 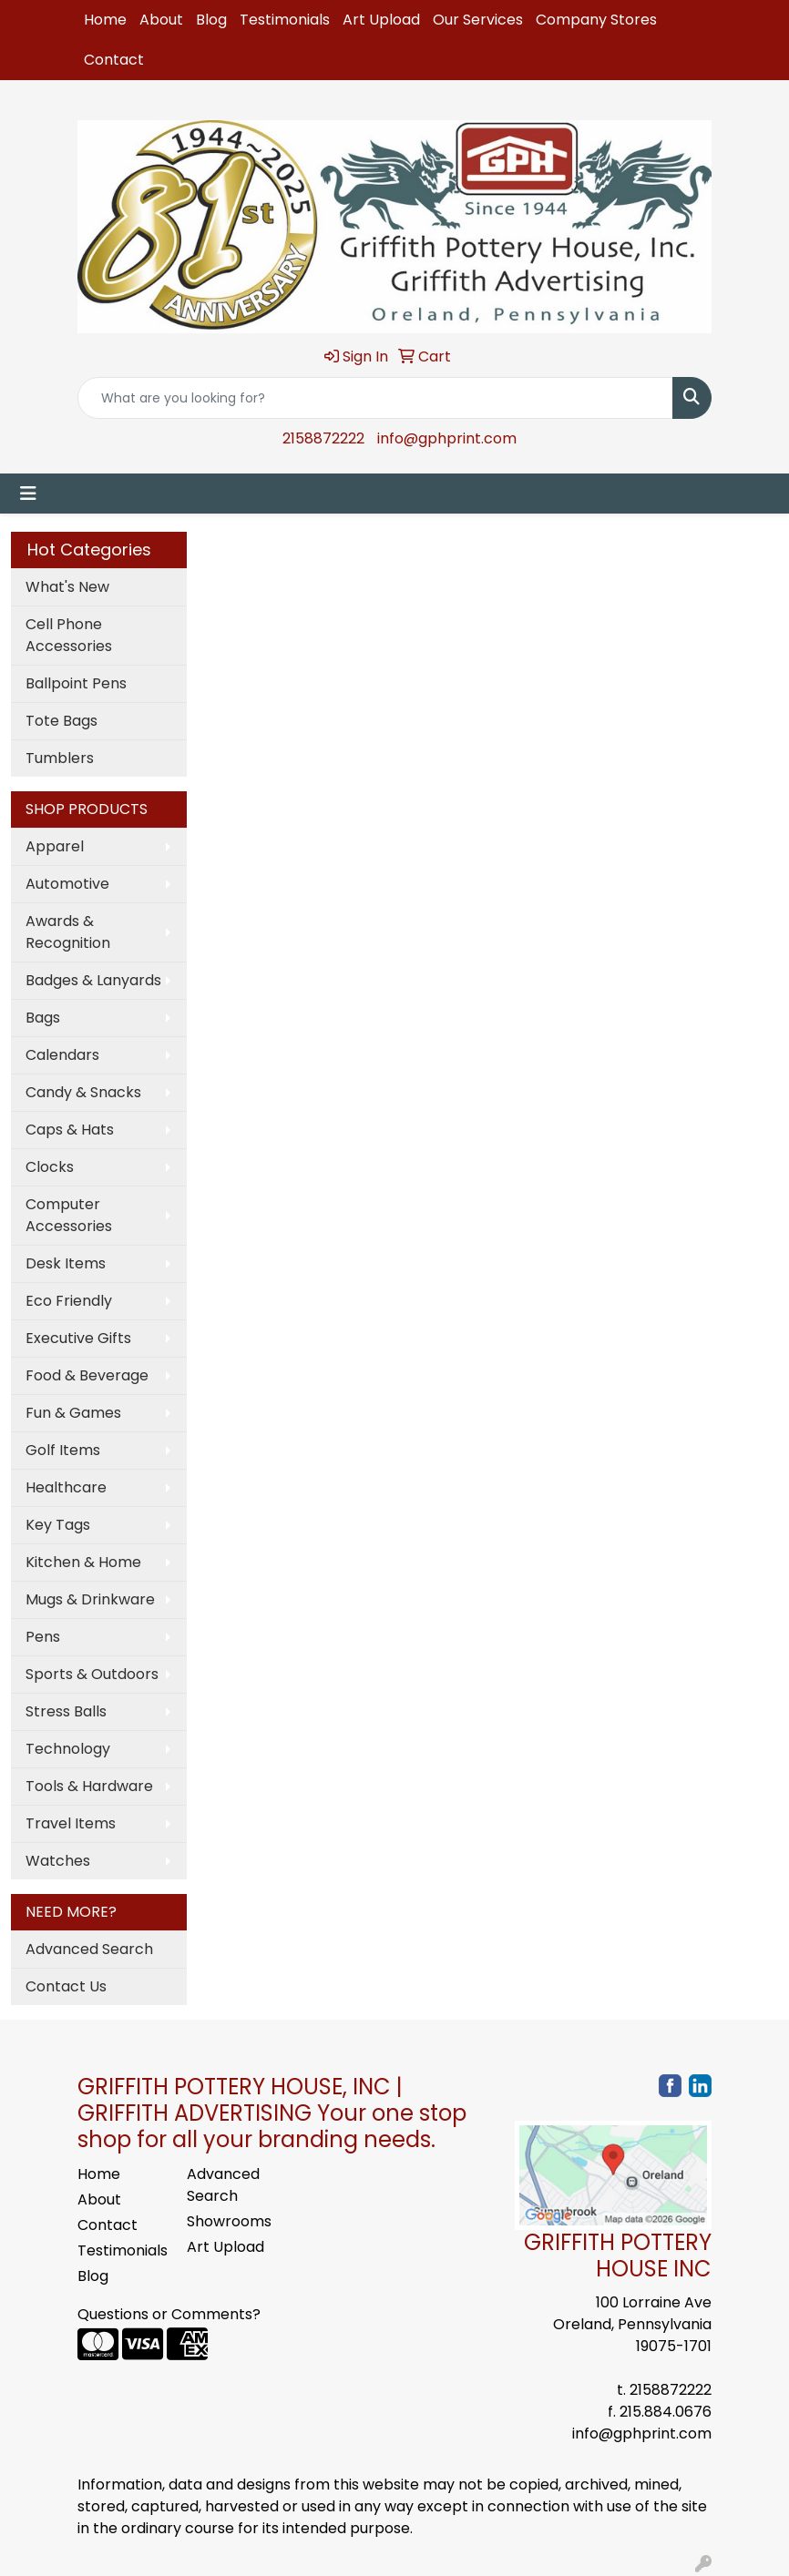 What do you see at coordinates (28, 493) in the screenshot?
I see `[Toggle navigation]` at bounding box center [28, 493].